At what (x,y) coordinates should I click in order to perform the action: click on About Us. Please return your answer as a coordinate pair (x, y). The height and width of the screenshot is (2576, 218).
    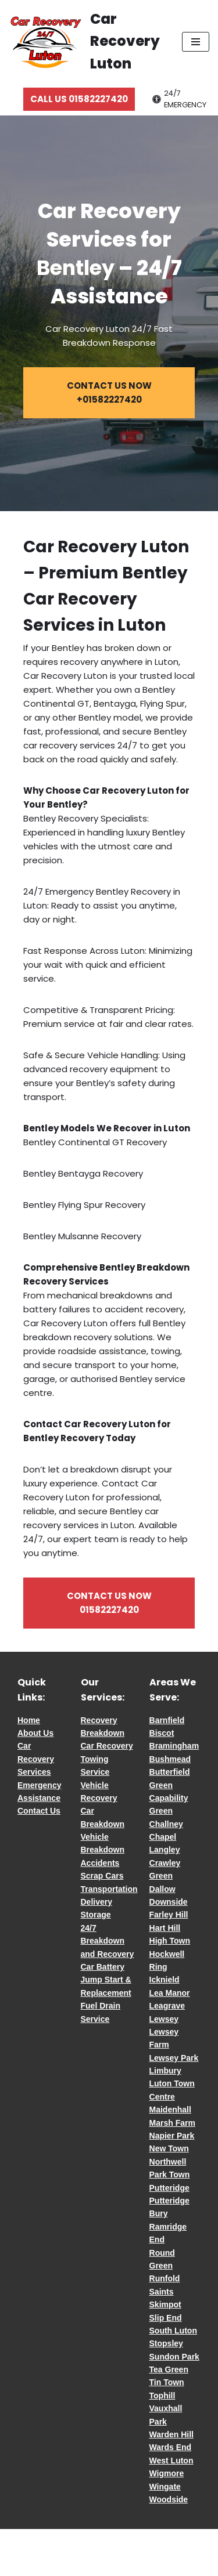
    Looking at the image, I should click on (35, 1733).